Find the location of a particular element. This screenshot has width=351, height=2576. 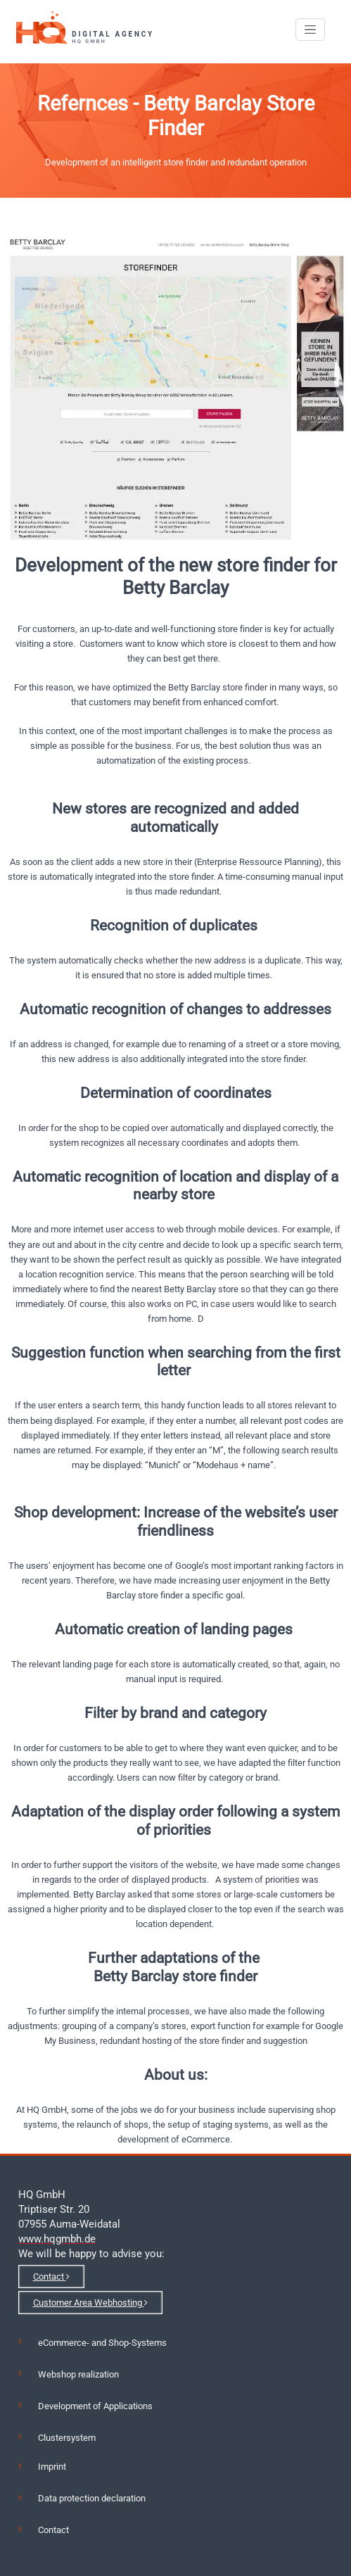

Webshop realization is located at coordinates (78, 2374).